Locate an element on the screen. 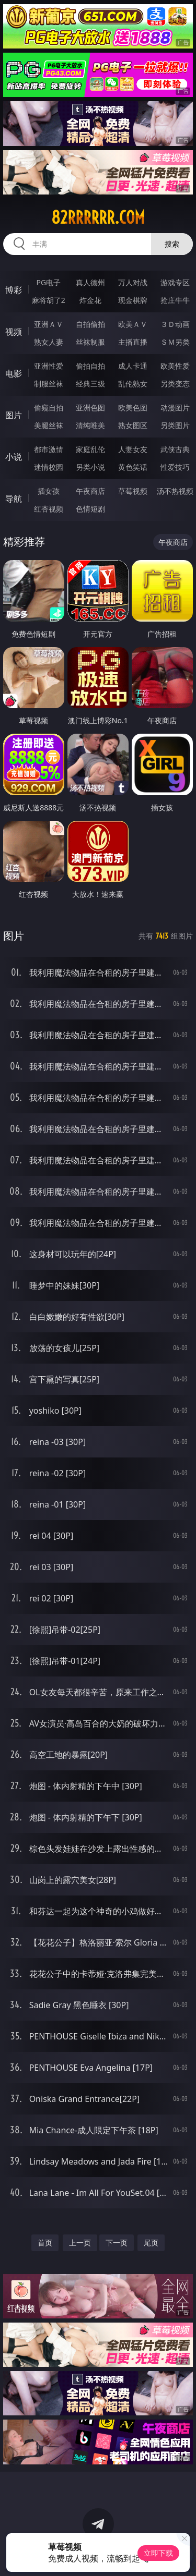  欧美性爱 is located at coordinates (175, 366).